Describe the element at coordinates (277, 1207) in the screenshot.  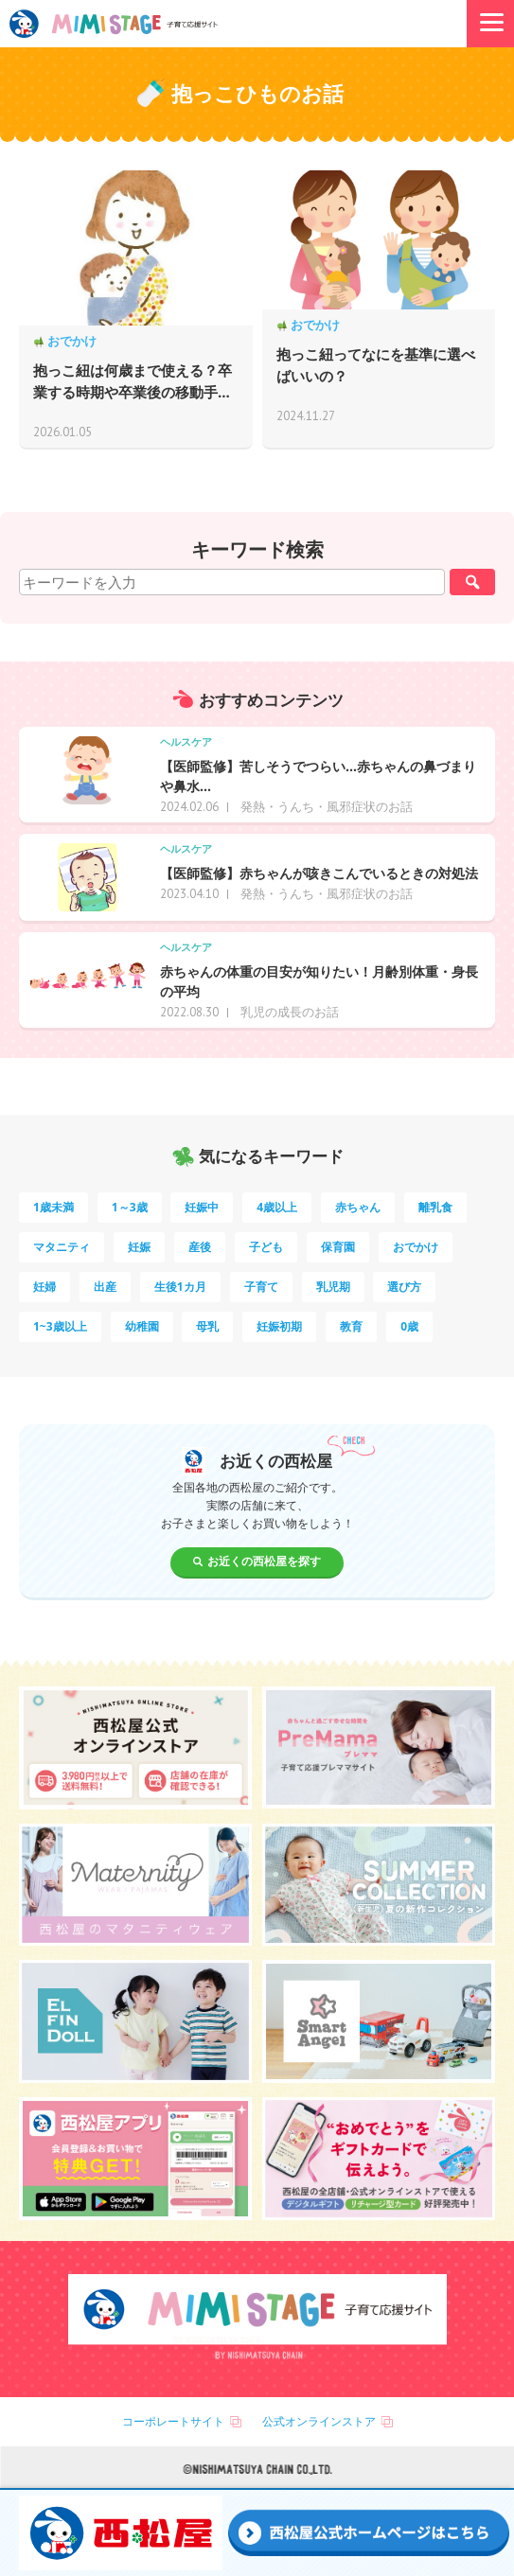
I see `4歳以上 [4歳以上 (62個の項目)]` at that location.